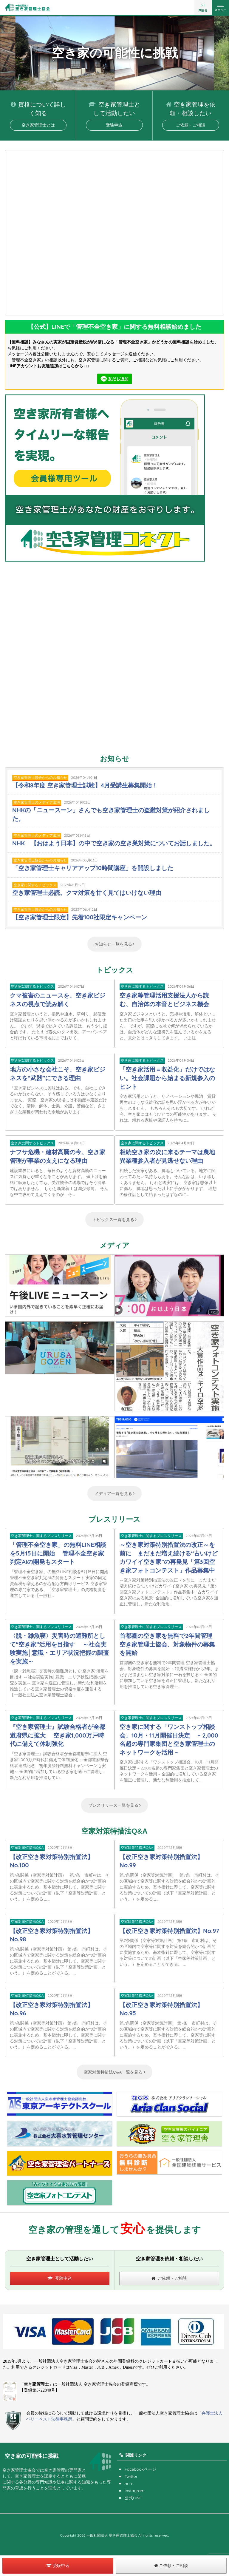 The image size is (229, 2576). Describe the element at coordinates (114, 125) in the screenshot. I see `受験申込` at that location.